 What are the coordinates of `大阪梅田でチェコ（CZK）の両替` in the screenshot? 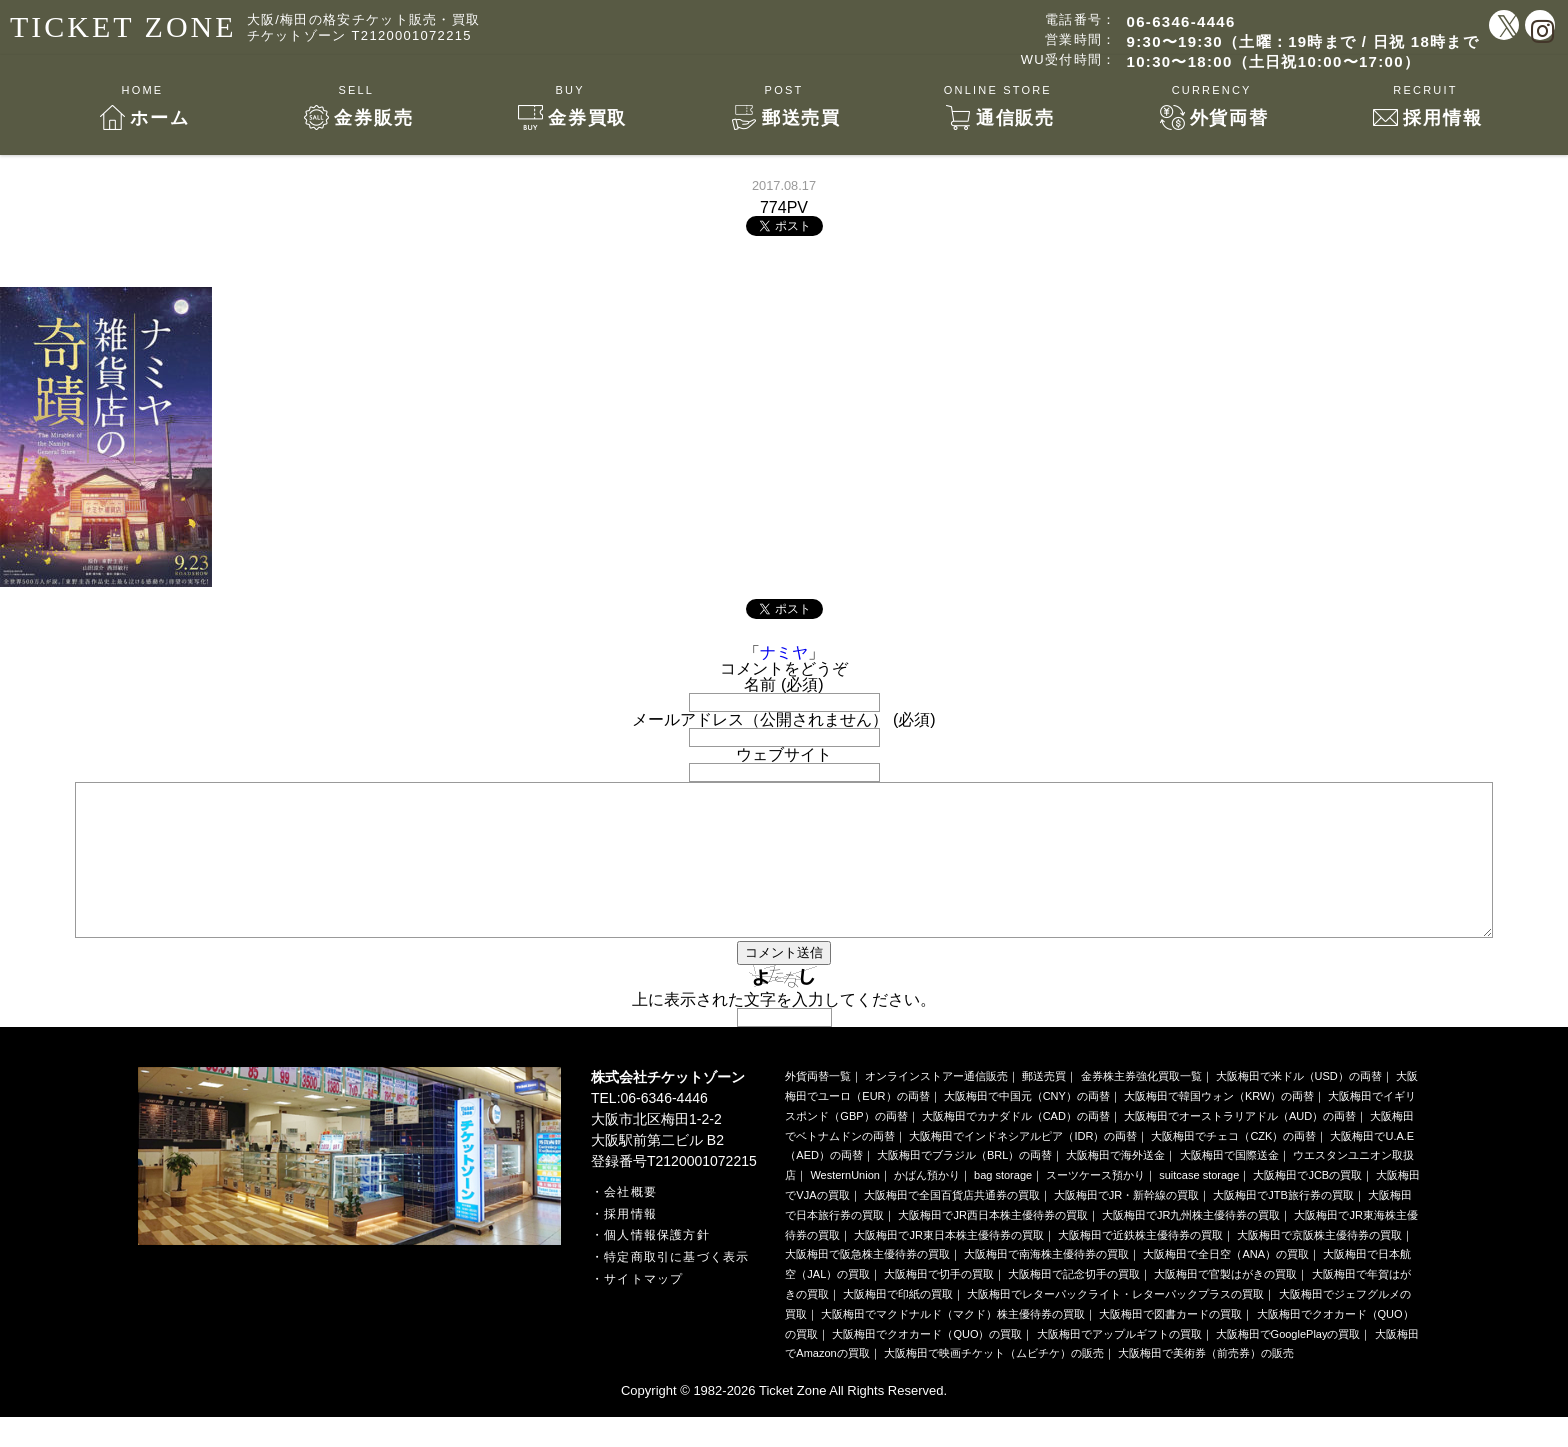 It's located at (1233, 1166).